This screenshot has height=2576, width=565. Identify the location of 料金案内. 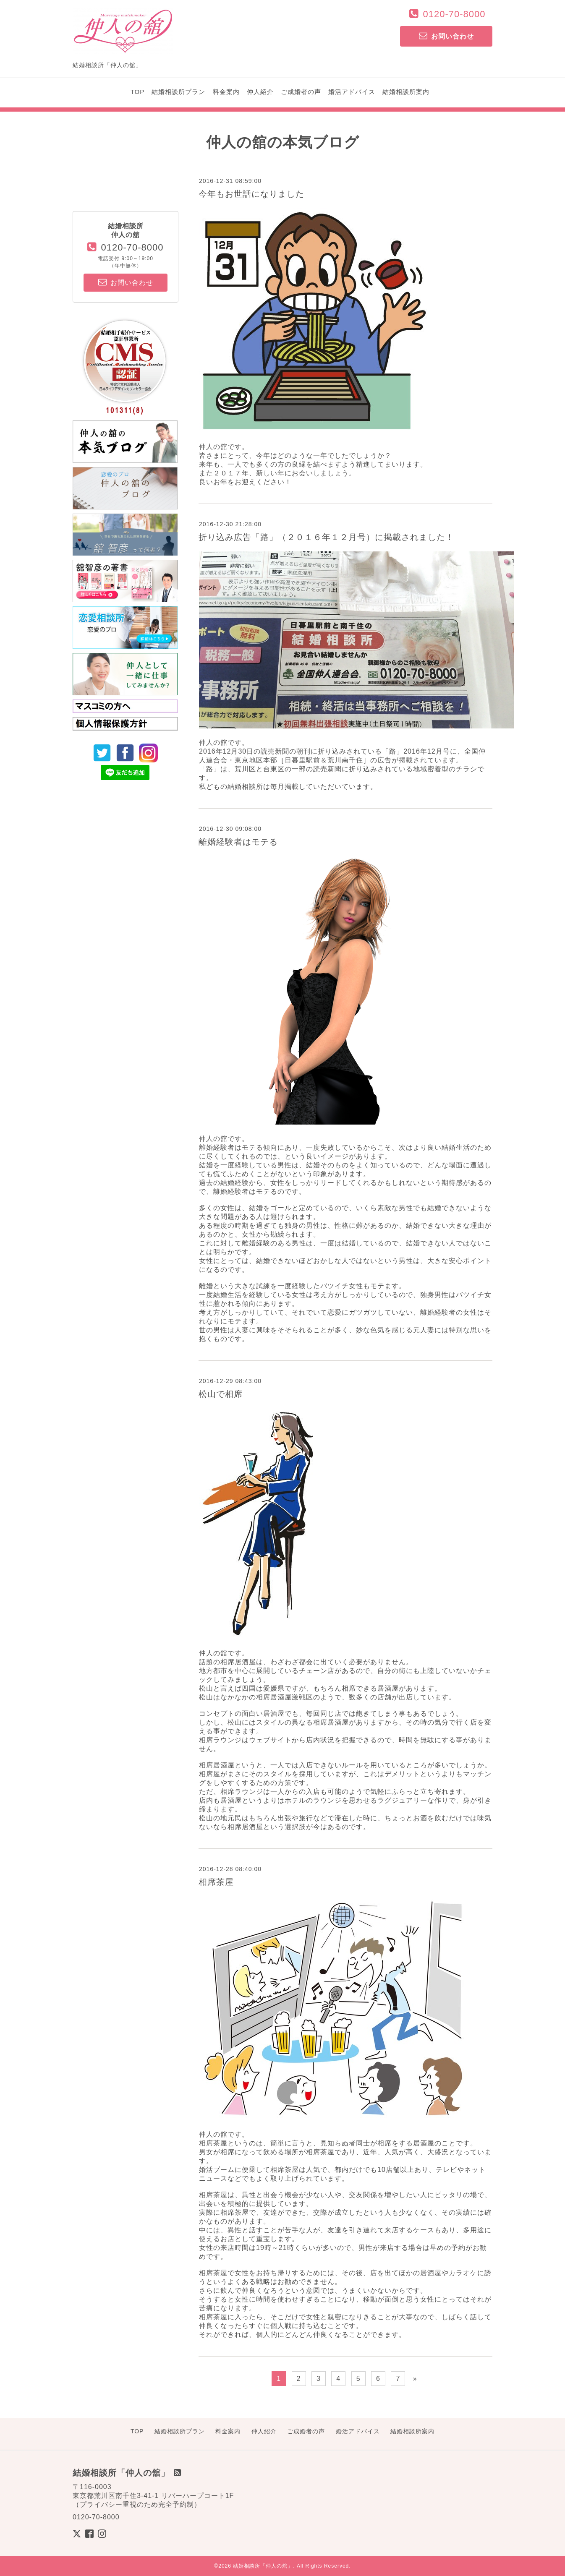
(226, 91).